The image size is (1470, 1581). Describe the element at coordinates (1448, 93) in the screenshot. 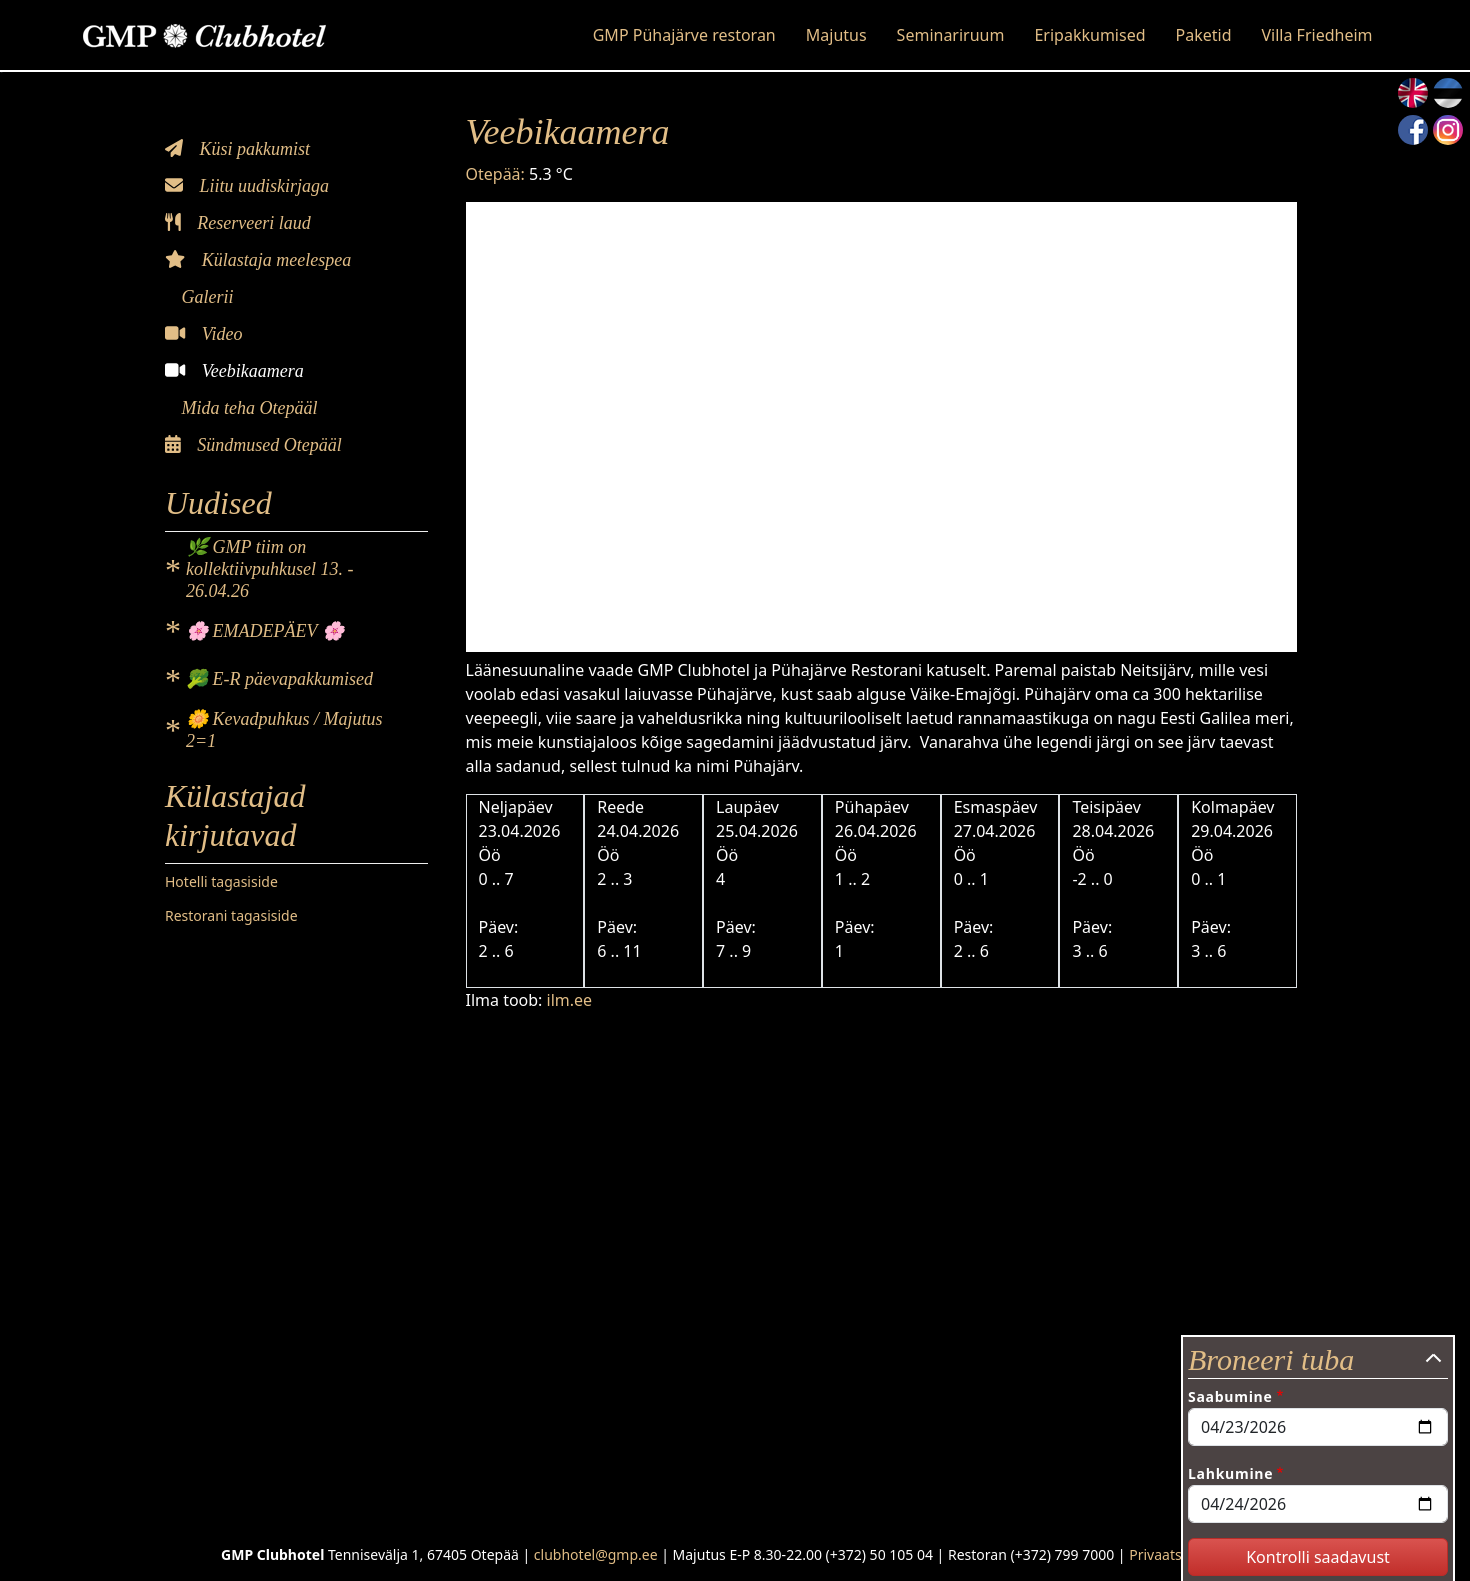

I see `Estonian` at that location.